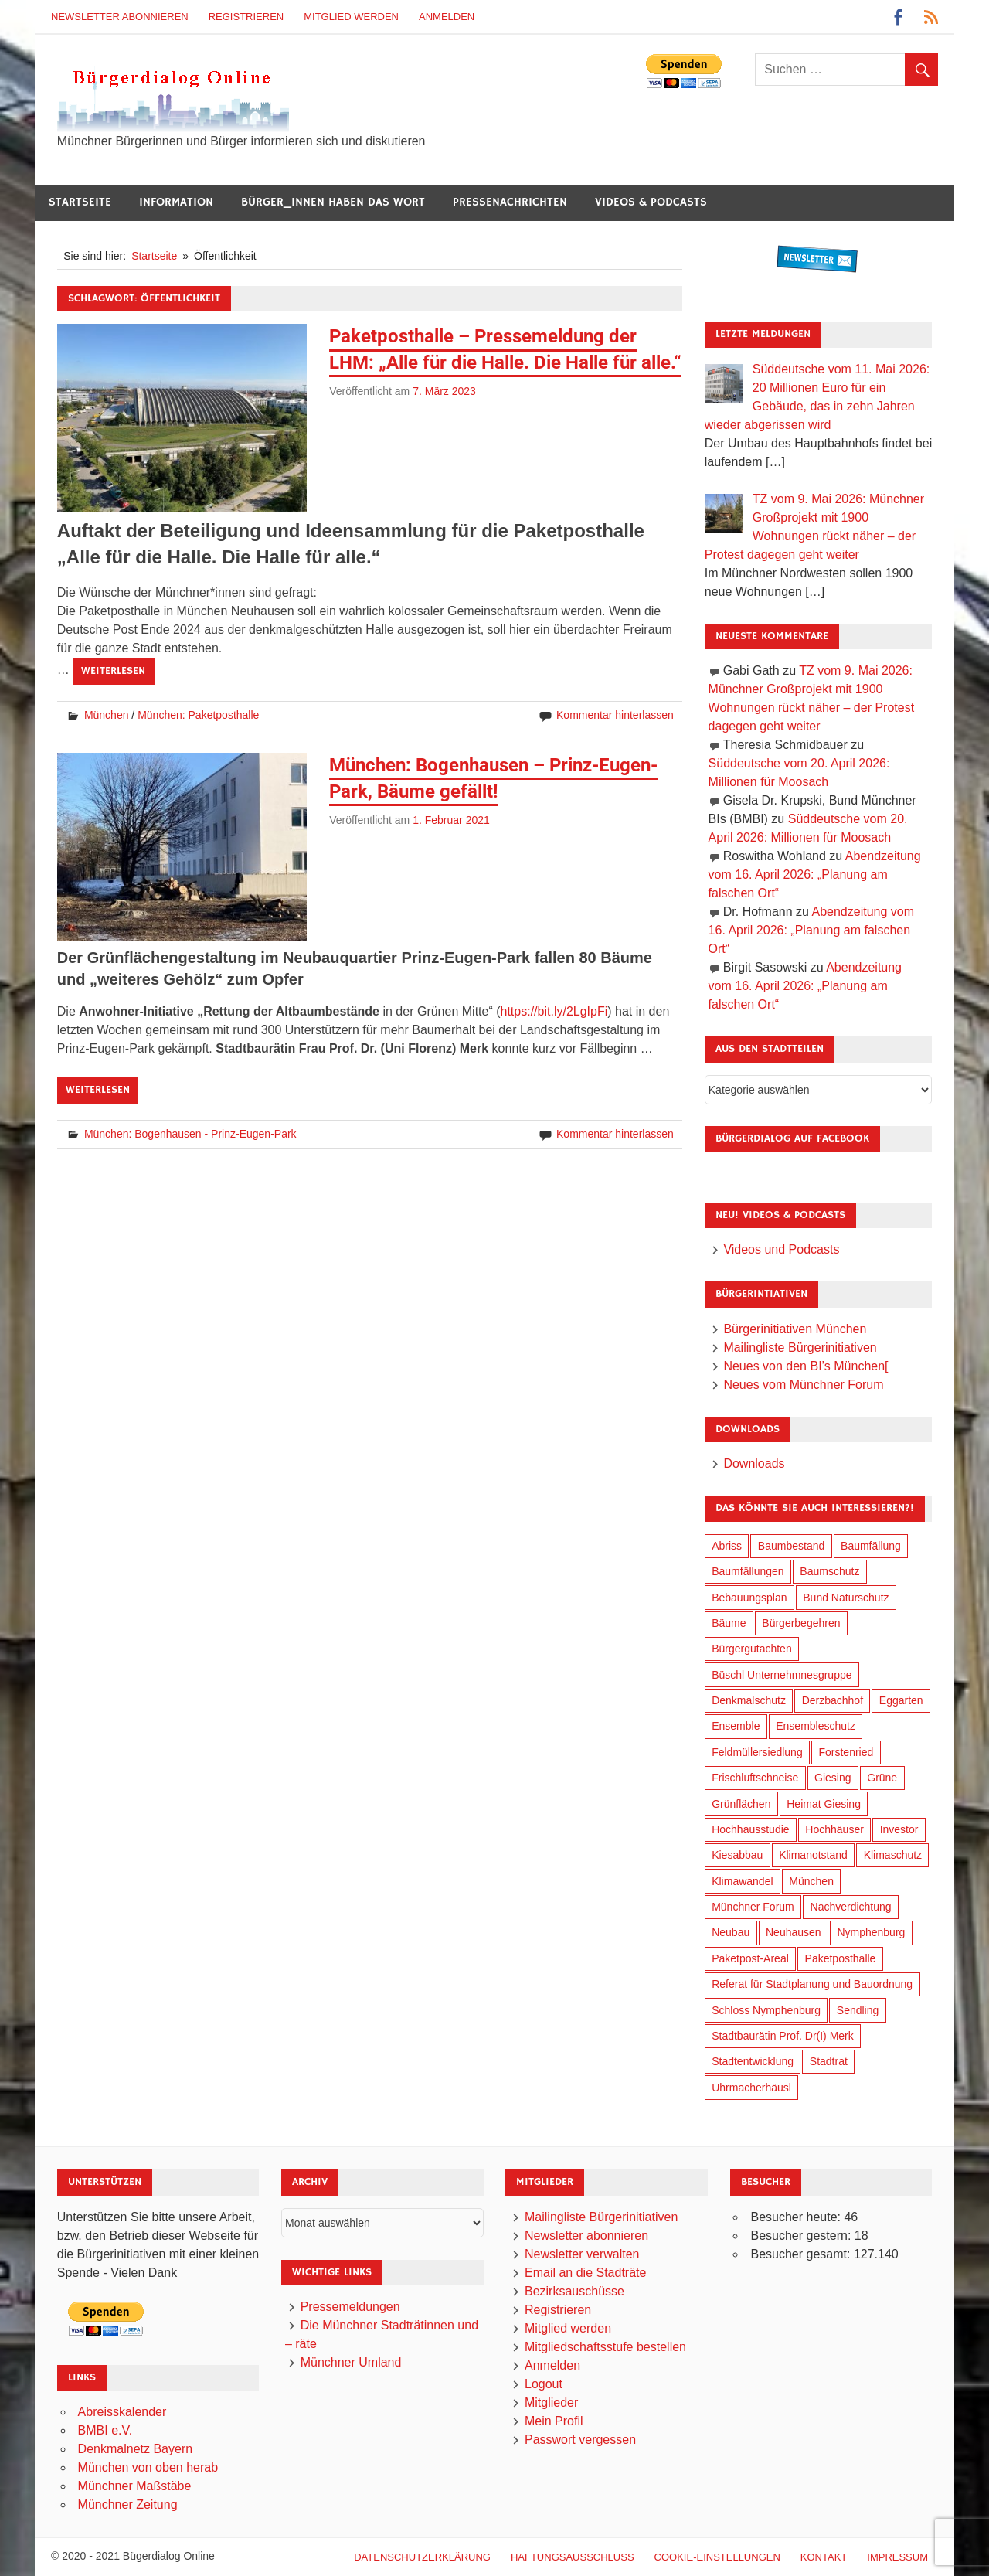  Describe the element at coordinates (829, 2061) in the screenshot. I see `Stadtrat [Stadtrat (357 Einträge)]` at that location.